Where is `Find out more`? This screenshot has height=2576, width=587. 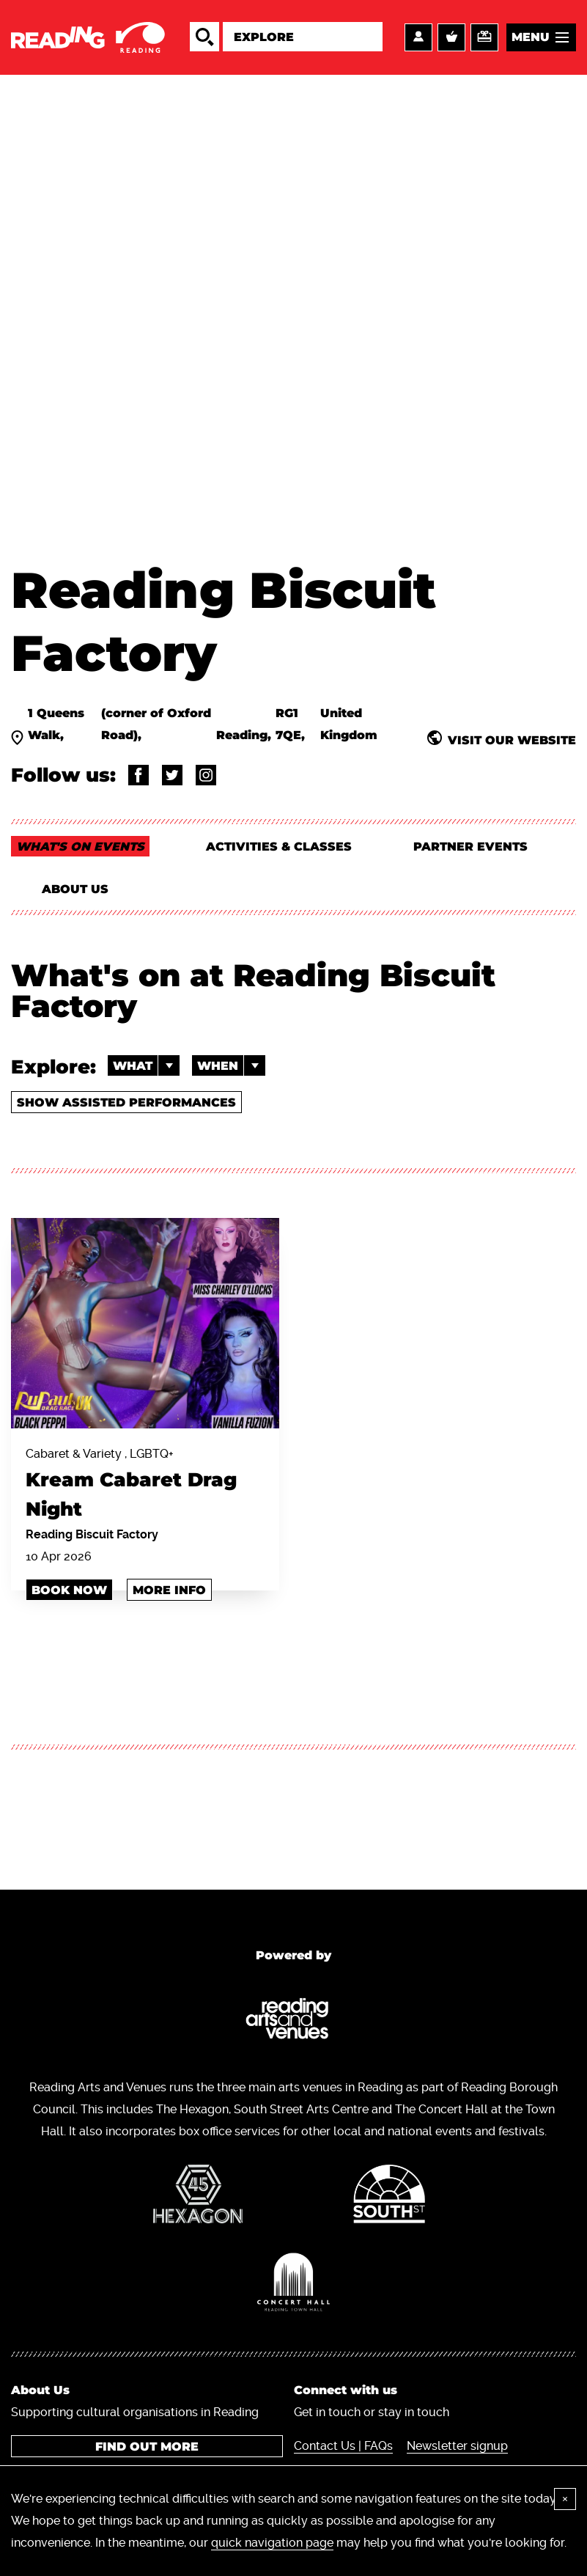 Find out more is located at coordinates (147, 2447).